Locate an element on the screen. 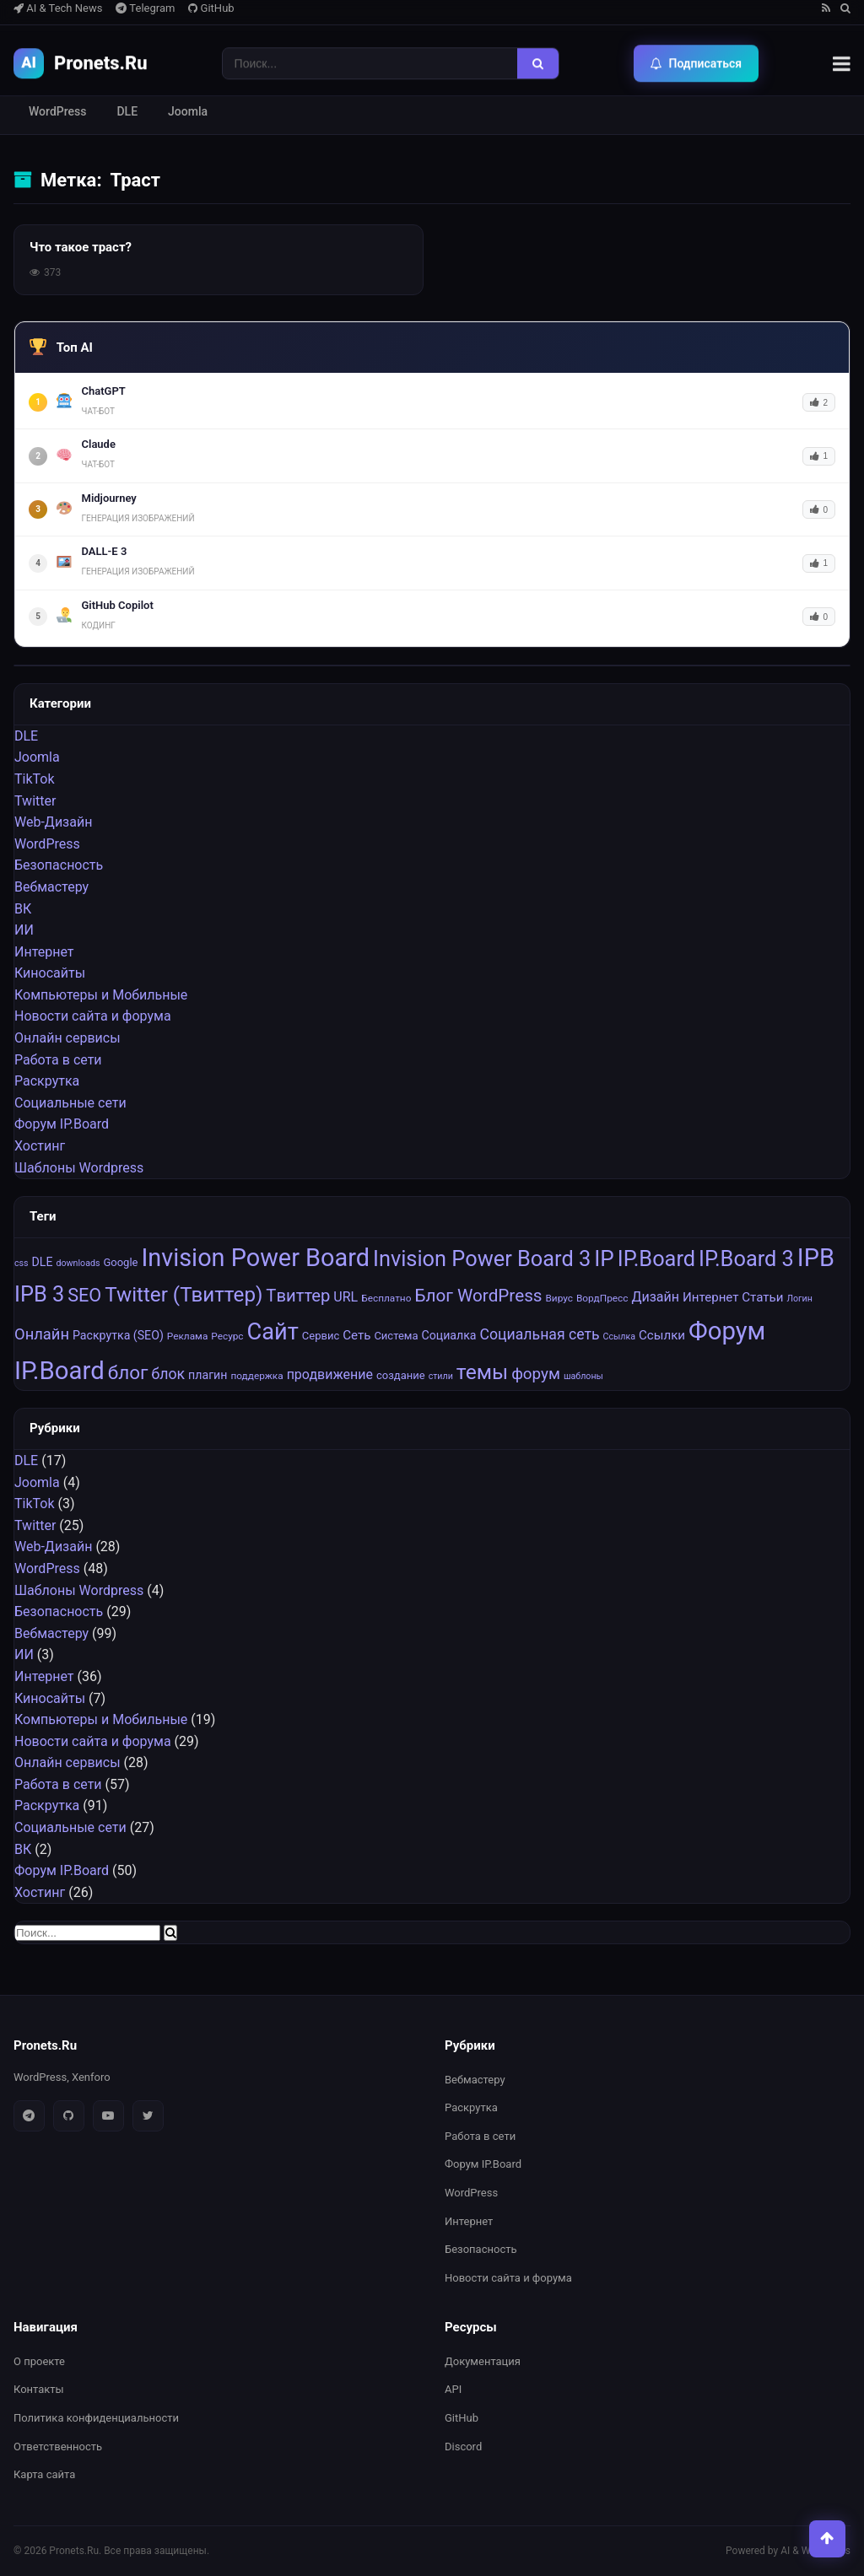  Шаблоны Wordpress is located at coordinates (78, 1168).